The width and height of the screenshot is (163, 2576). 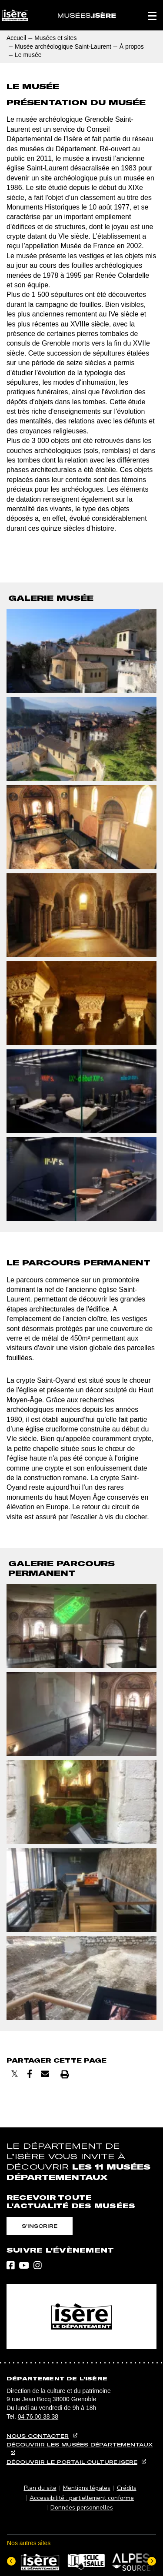 What do you see at coordinates (38, 2436) in the screenshot?
I see `Nous contacter` at bounding box center [38, 2436].